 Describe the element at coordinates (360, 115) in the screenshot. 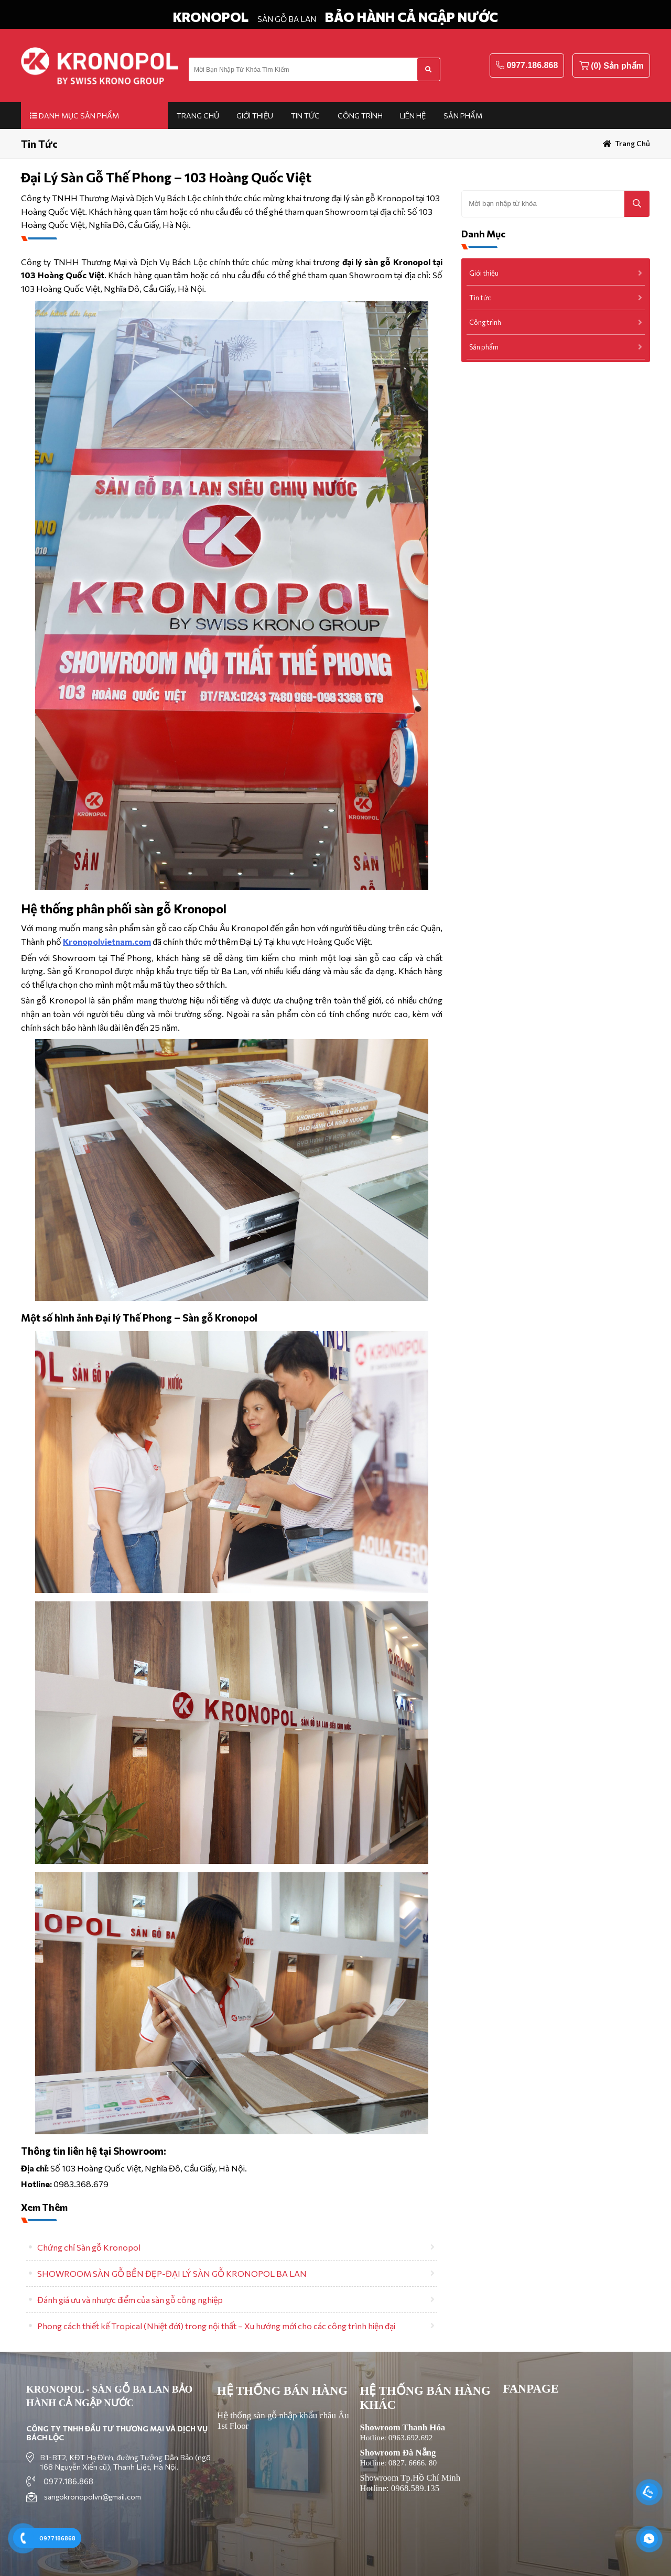

I see `Công trình` at that location.